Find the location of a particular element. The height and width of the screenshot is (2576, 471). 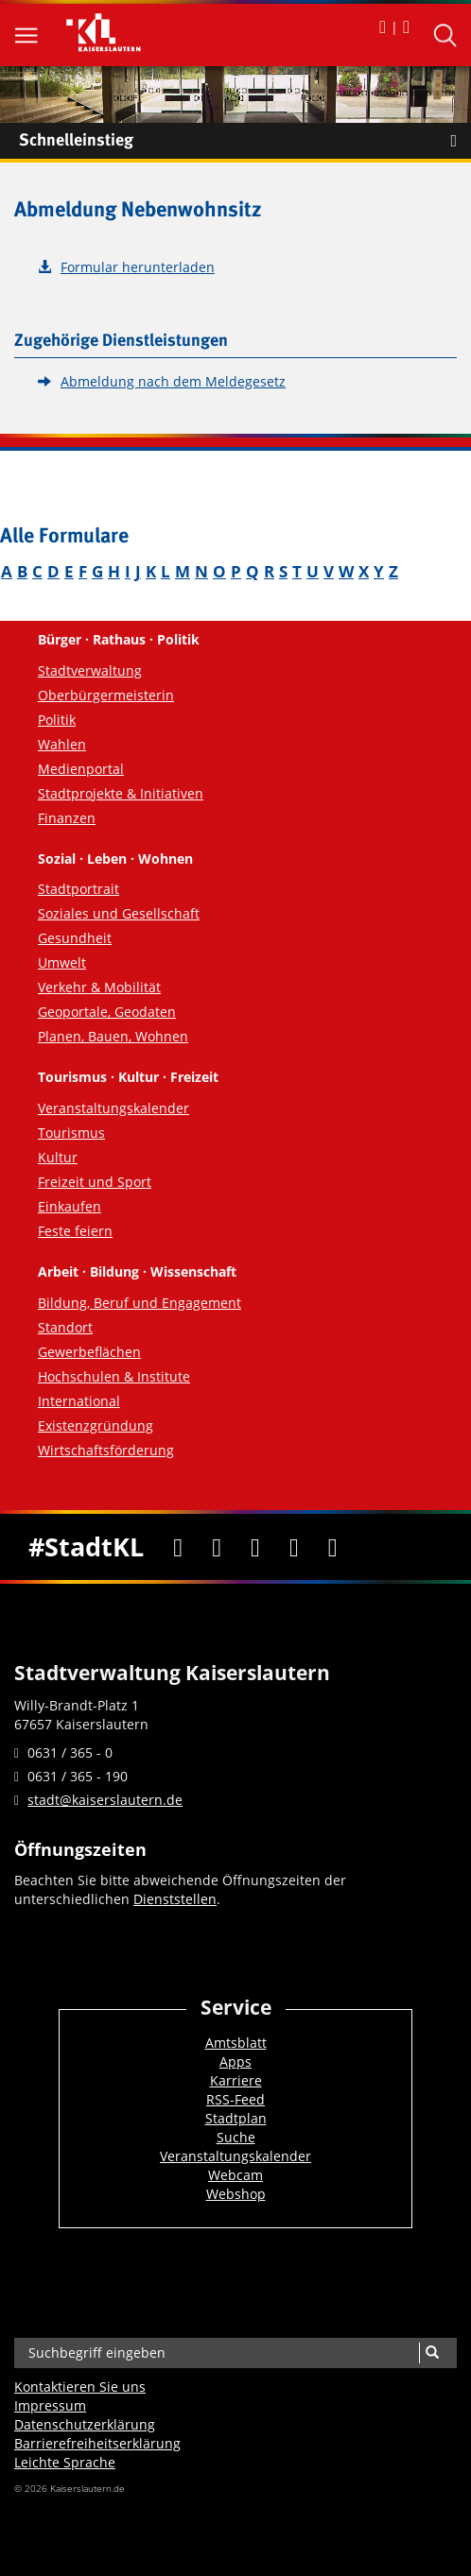

Abmeldung nach dem Meldegesetz is located at coordinates (173, 381).